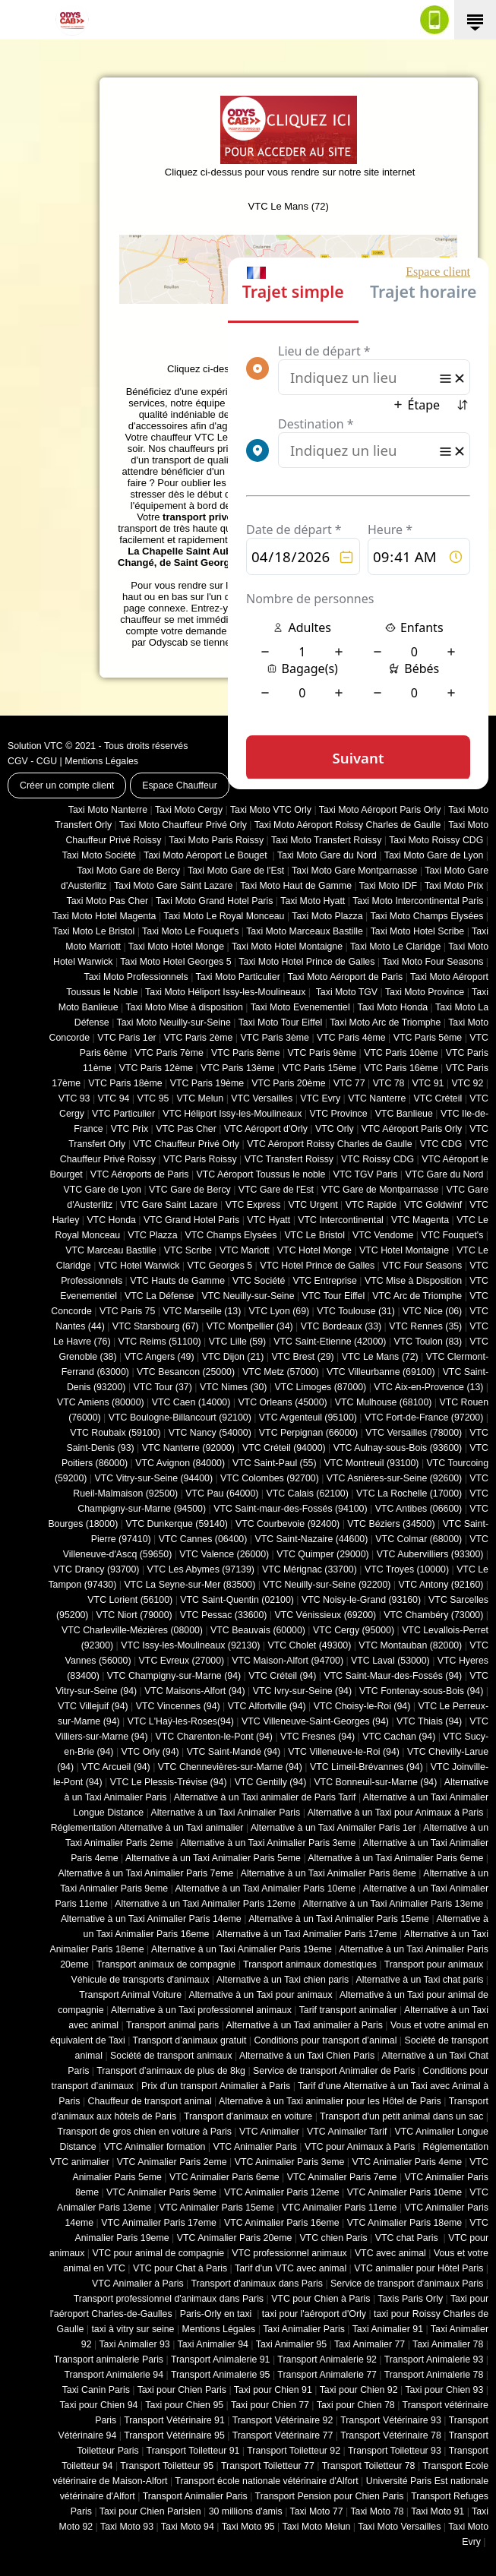  Describe the element at coordinates (159, 1356) in the screenshot. I see `VTC Angers (49)` at that location.